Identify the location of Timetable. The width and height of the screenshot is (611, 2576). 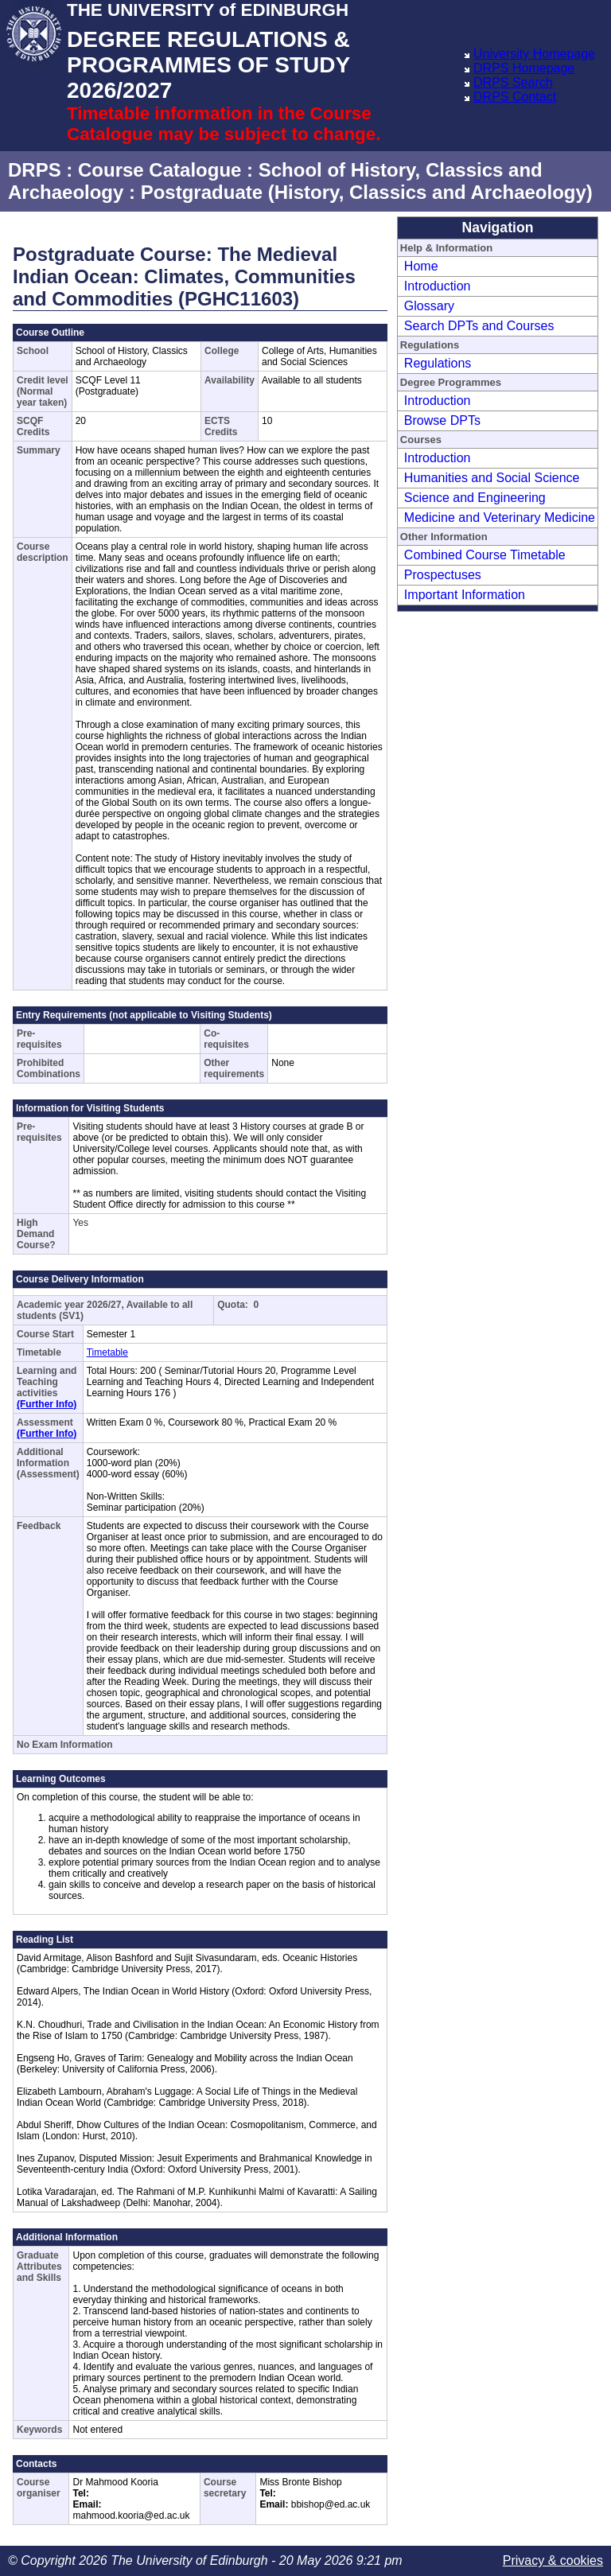
(107, 1352).